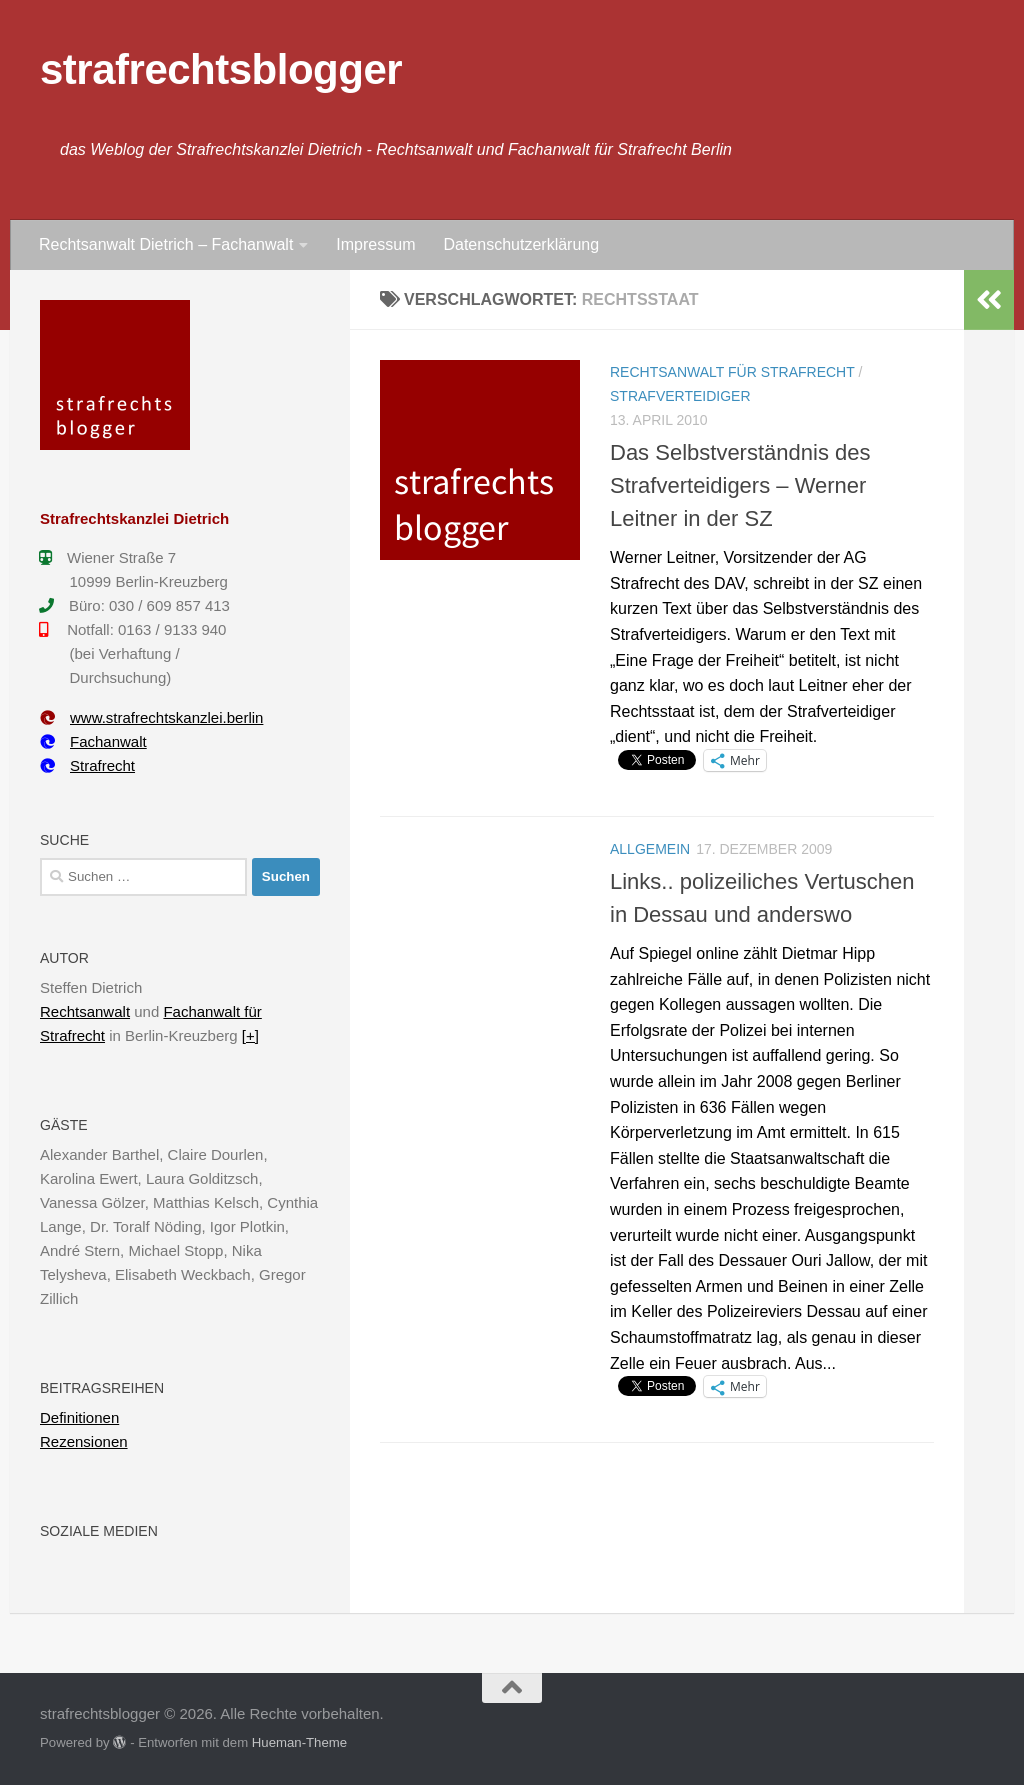  Describe the element at coordinates (521, 244) in the screenshot. I see `Datenschutzerklärung` at that location.